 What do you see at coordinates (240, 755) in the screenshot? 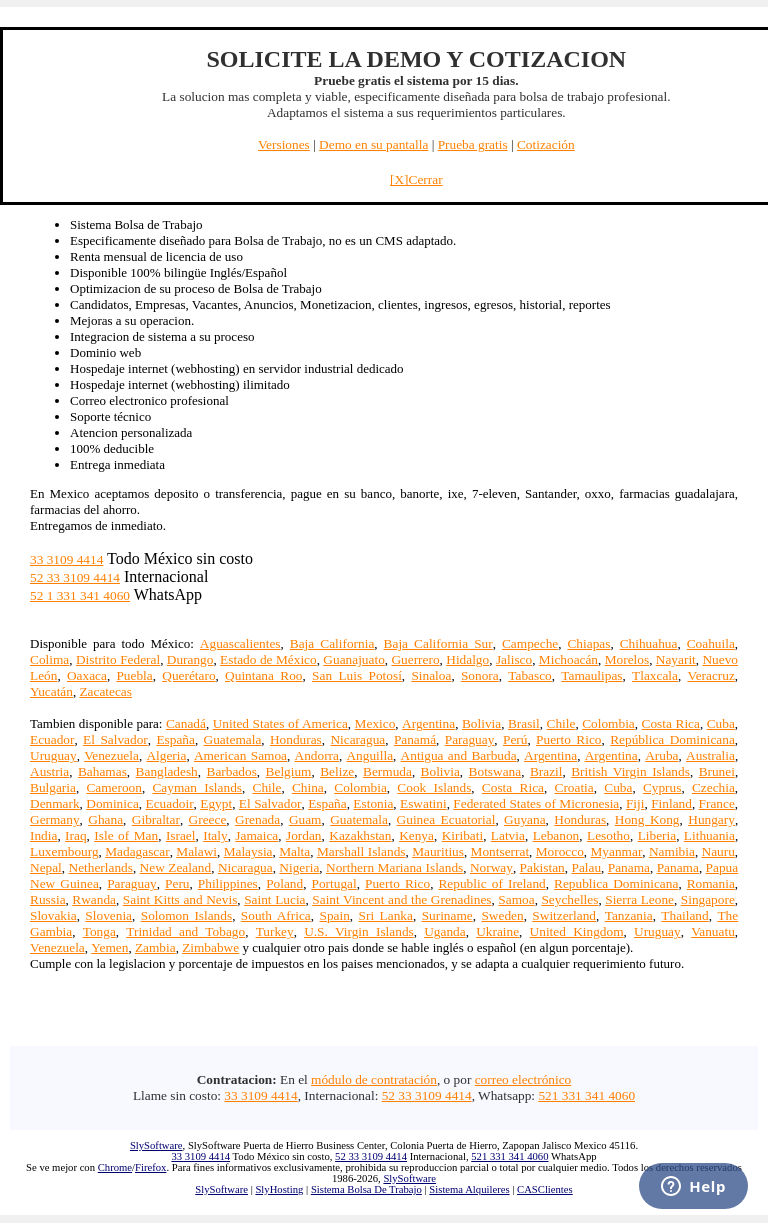
I see `American Samoa` at bounding box center [240, 755].